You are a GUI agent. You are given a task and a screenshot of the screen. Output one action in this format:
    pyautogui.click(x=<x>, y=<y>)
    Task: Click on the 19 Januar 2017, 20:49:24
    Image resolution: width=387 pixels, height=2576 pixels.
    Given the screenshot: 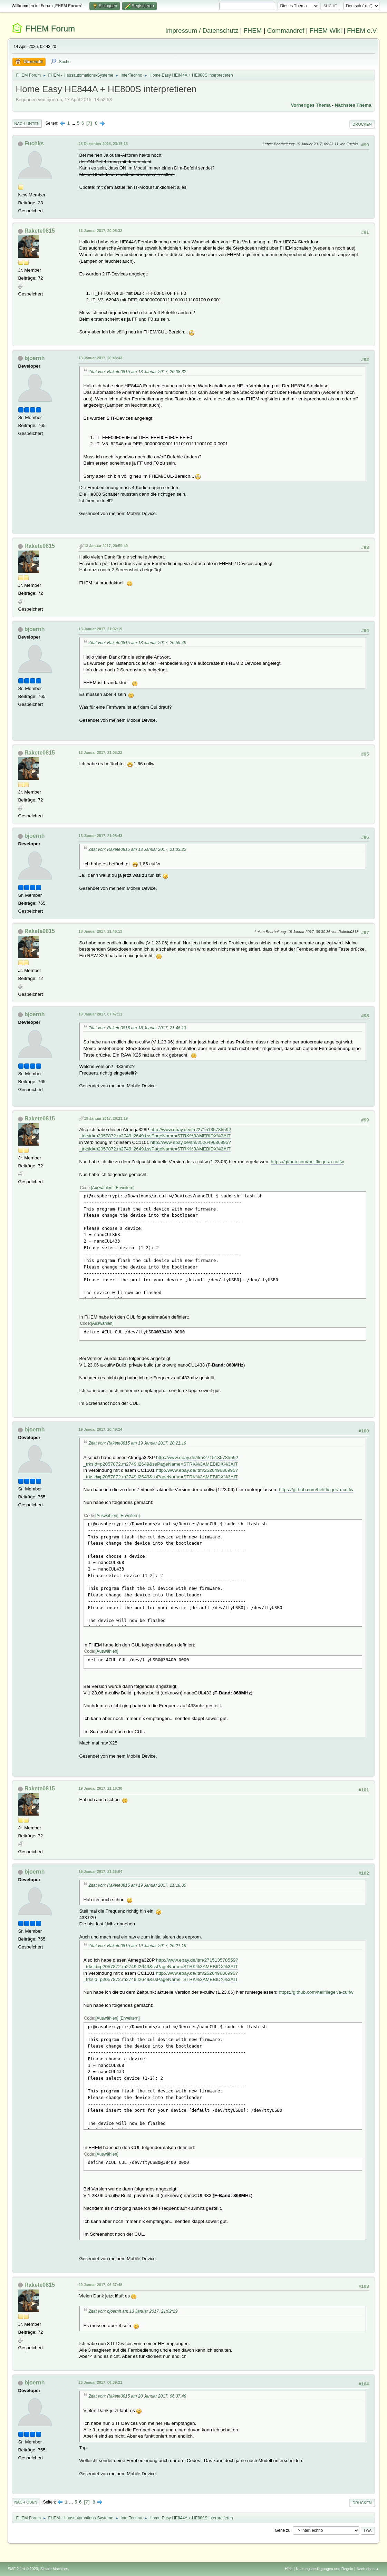 What is the action you would take?
    pyautogui.click(x=100, y=1429)
    